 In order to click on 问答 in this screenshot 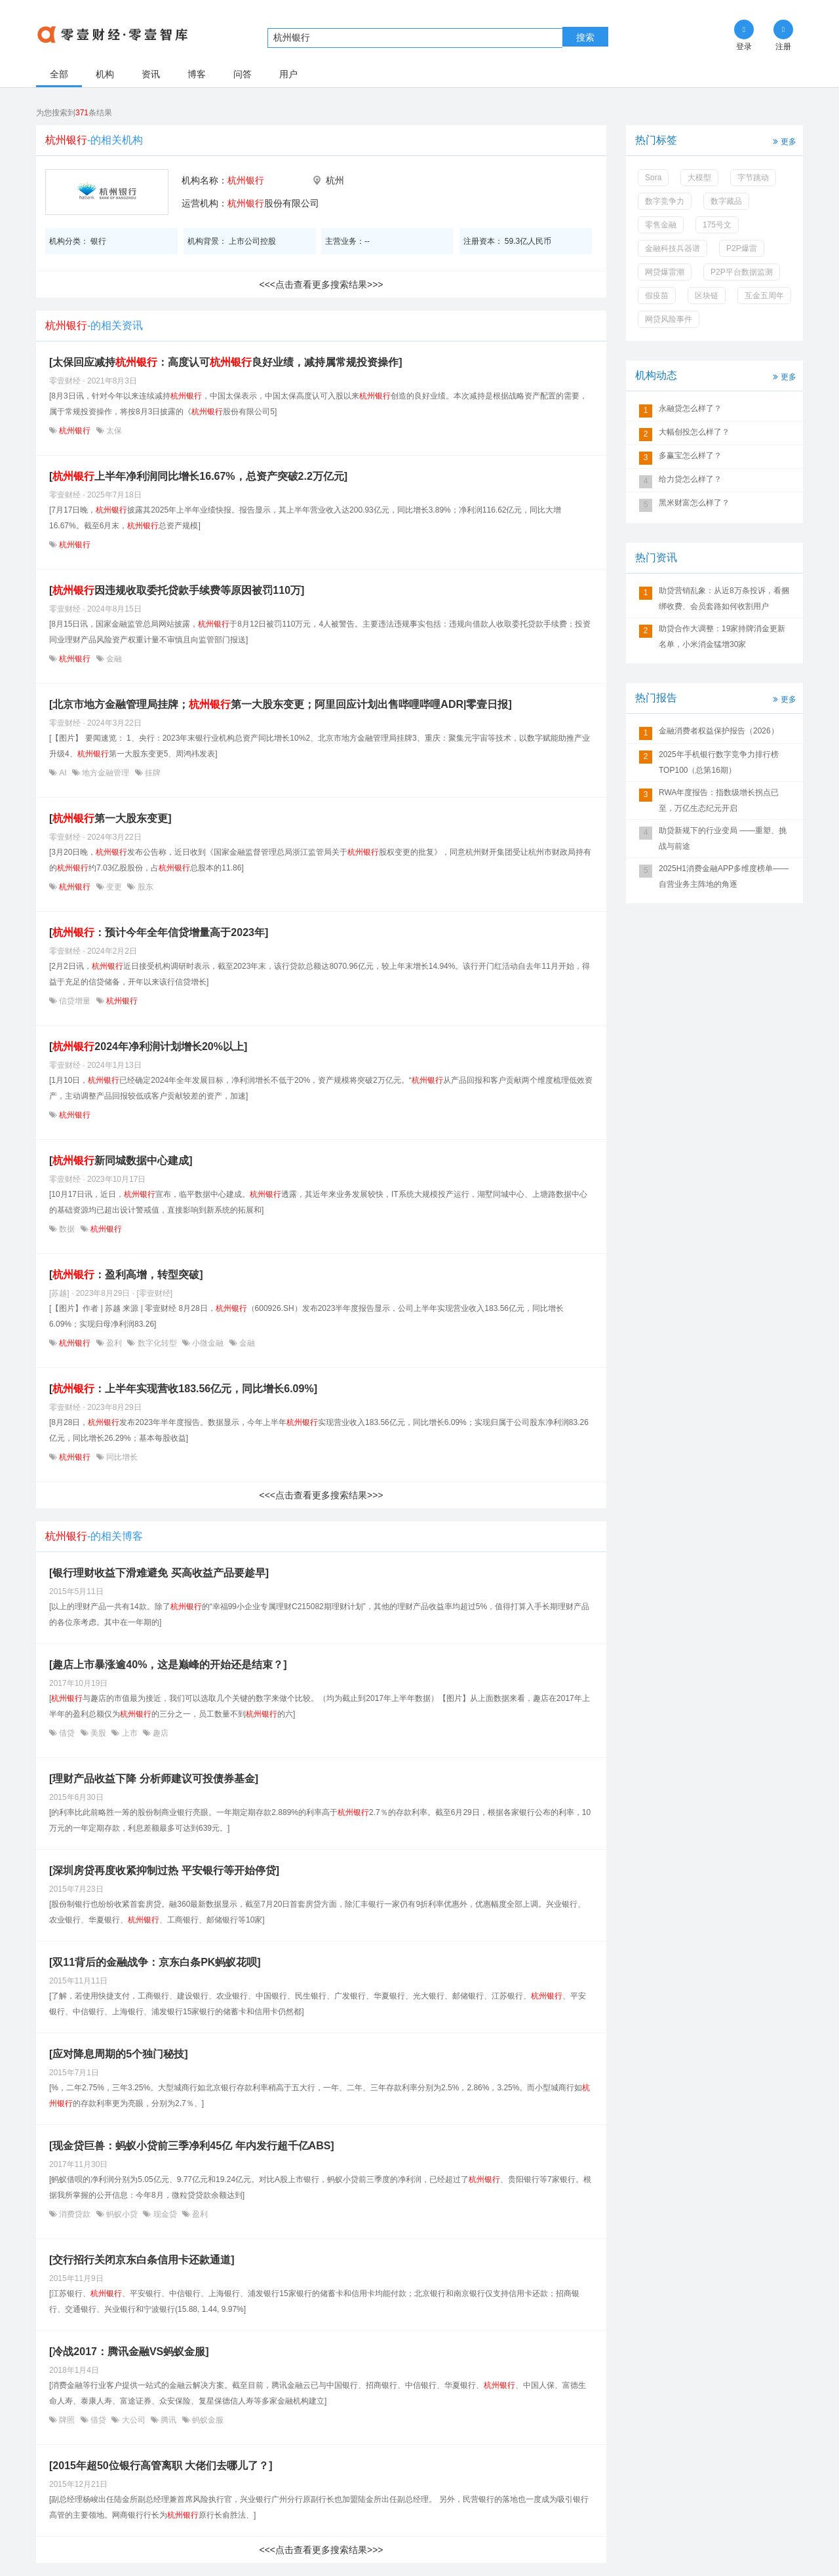, I will do `click(242, 74)`.